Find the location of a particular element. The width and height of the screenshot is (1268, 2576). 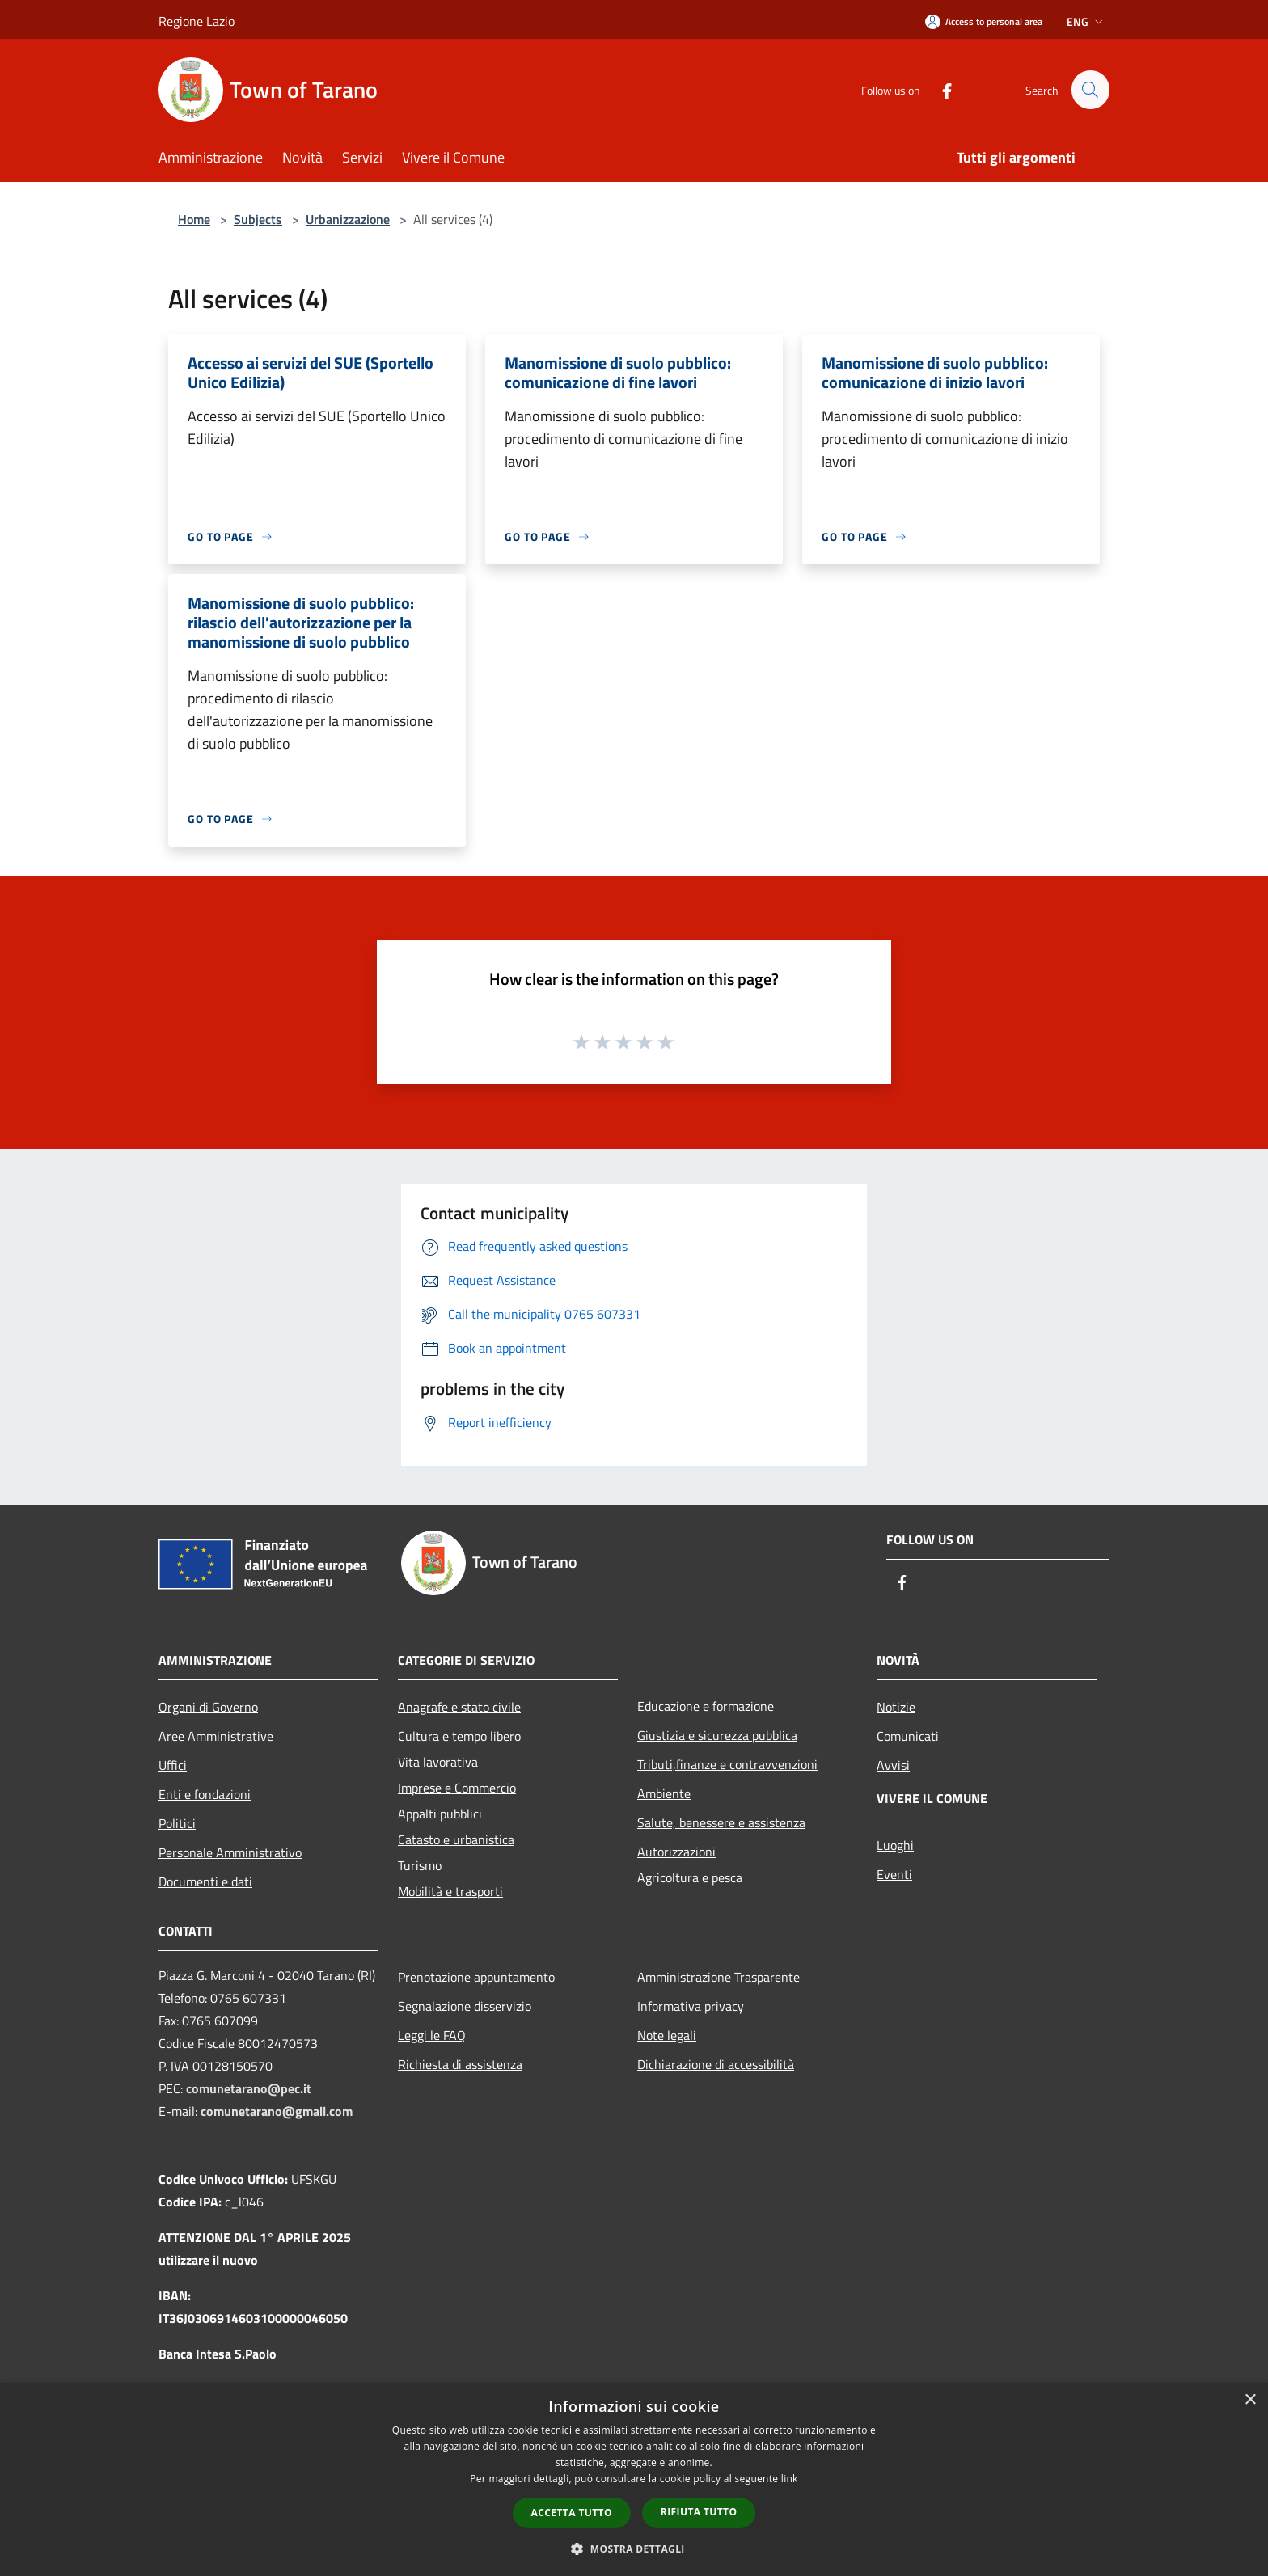

Avvisi is located at coordinates (893, 1765).